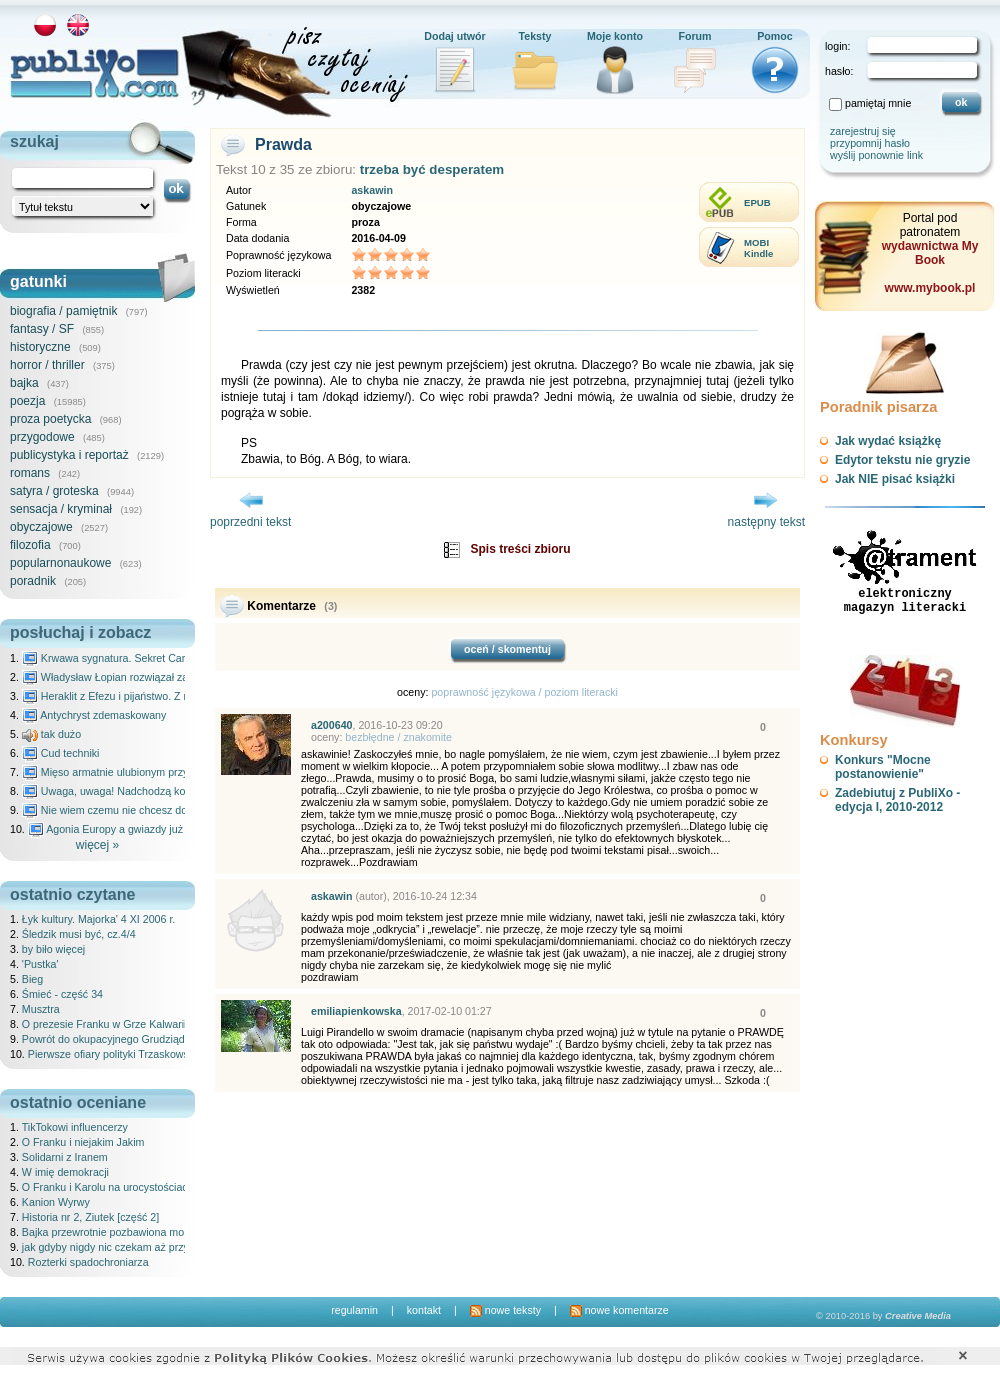 Image resolution: width=1000 pixels, height=1383 pixels. Describe the element at coordinates (888, 441) in the screenshot. I see `Jak wydać książkę` at that location.